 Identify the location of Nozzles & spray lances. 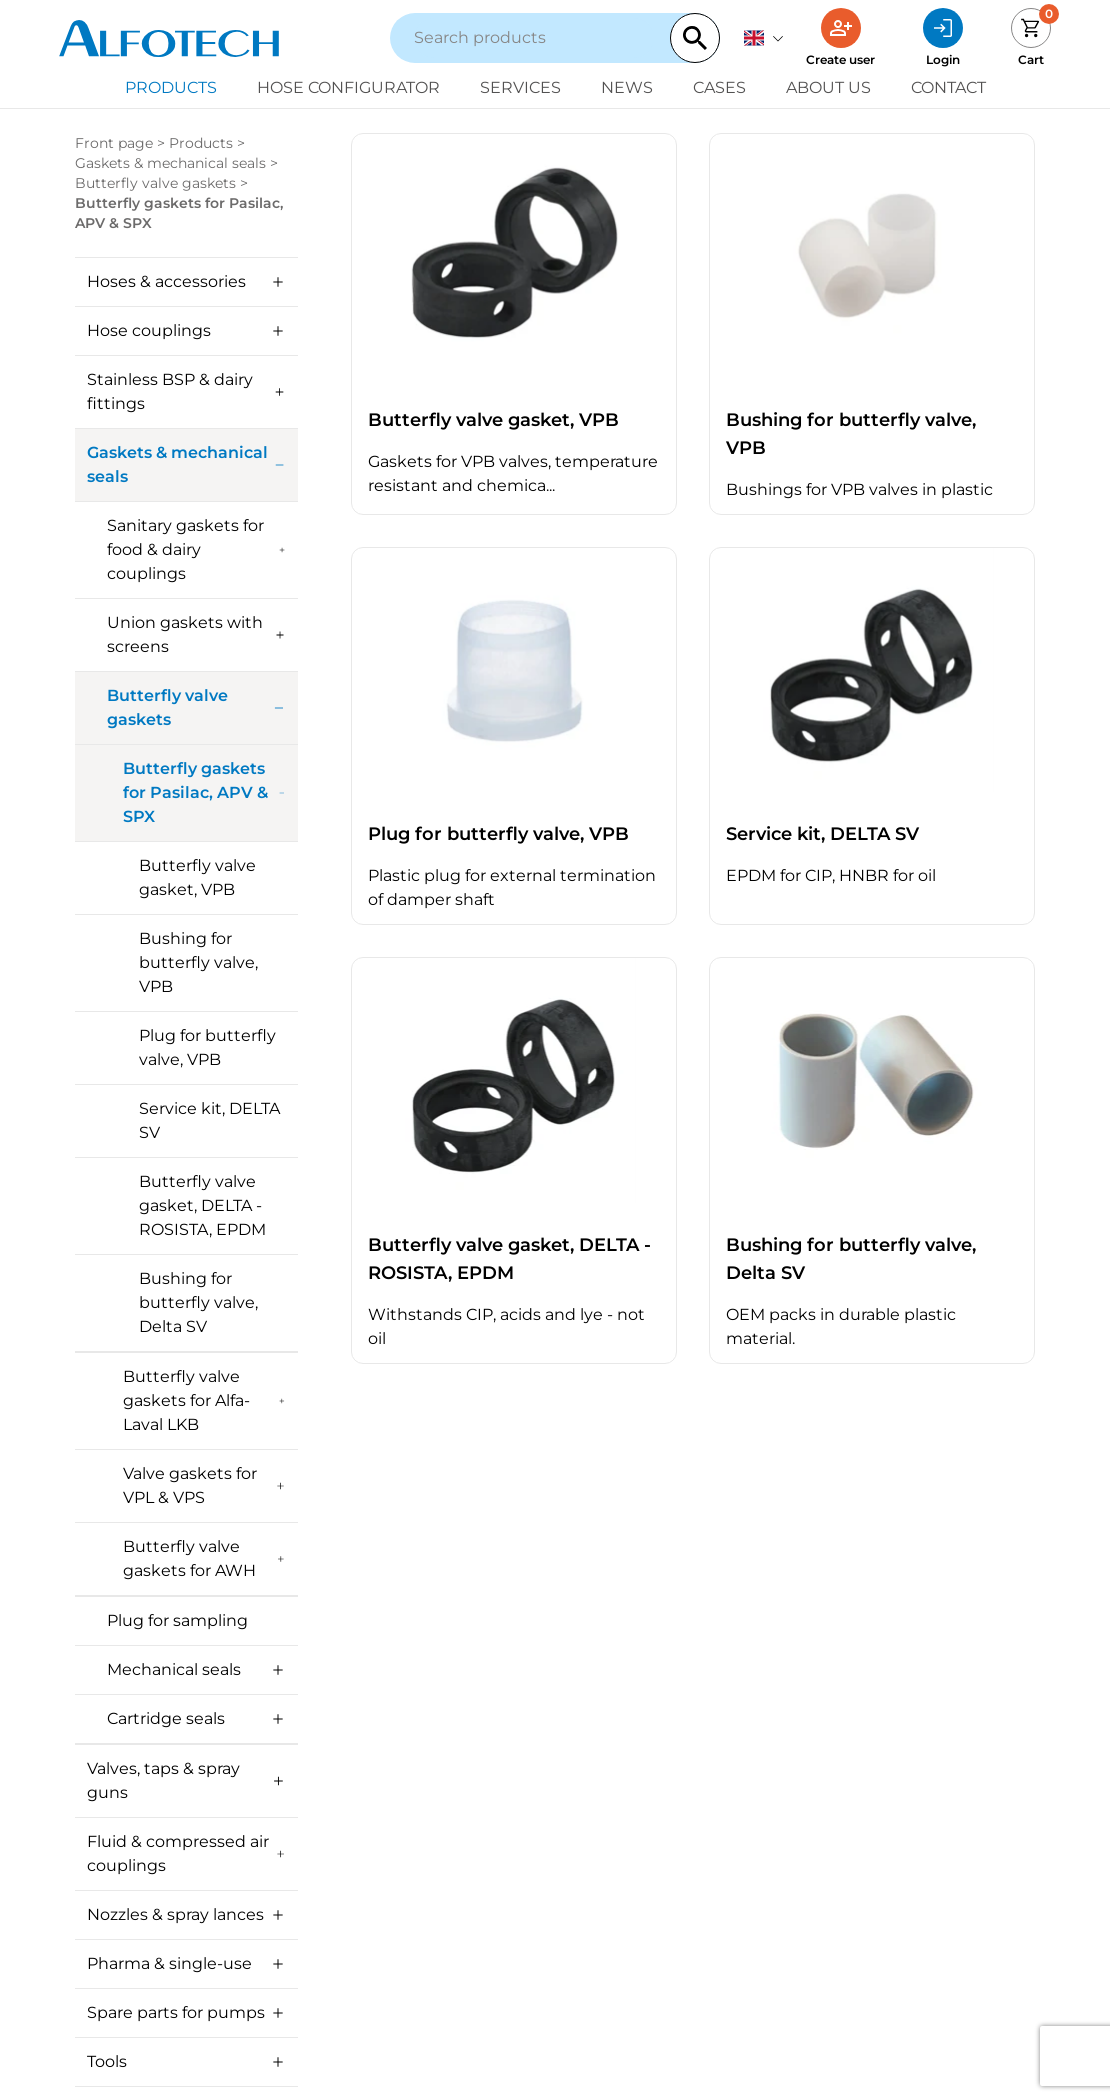
(186, 1914).